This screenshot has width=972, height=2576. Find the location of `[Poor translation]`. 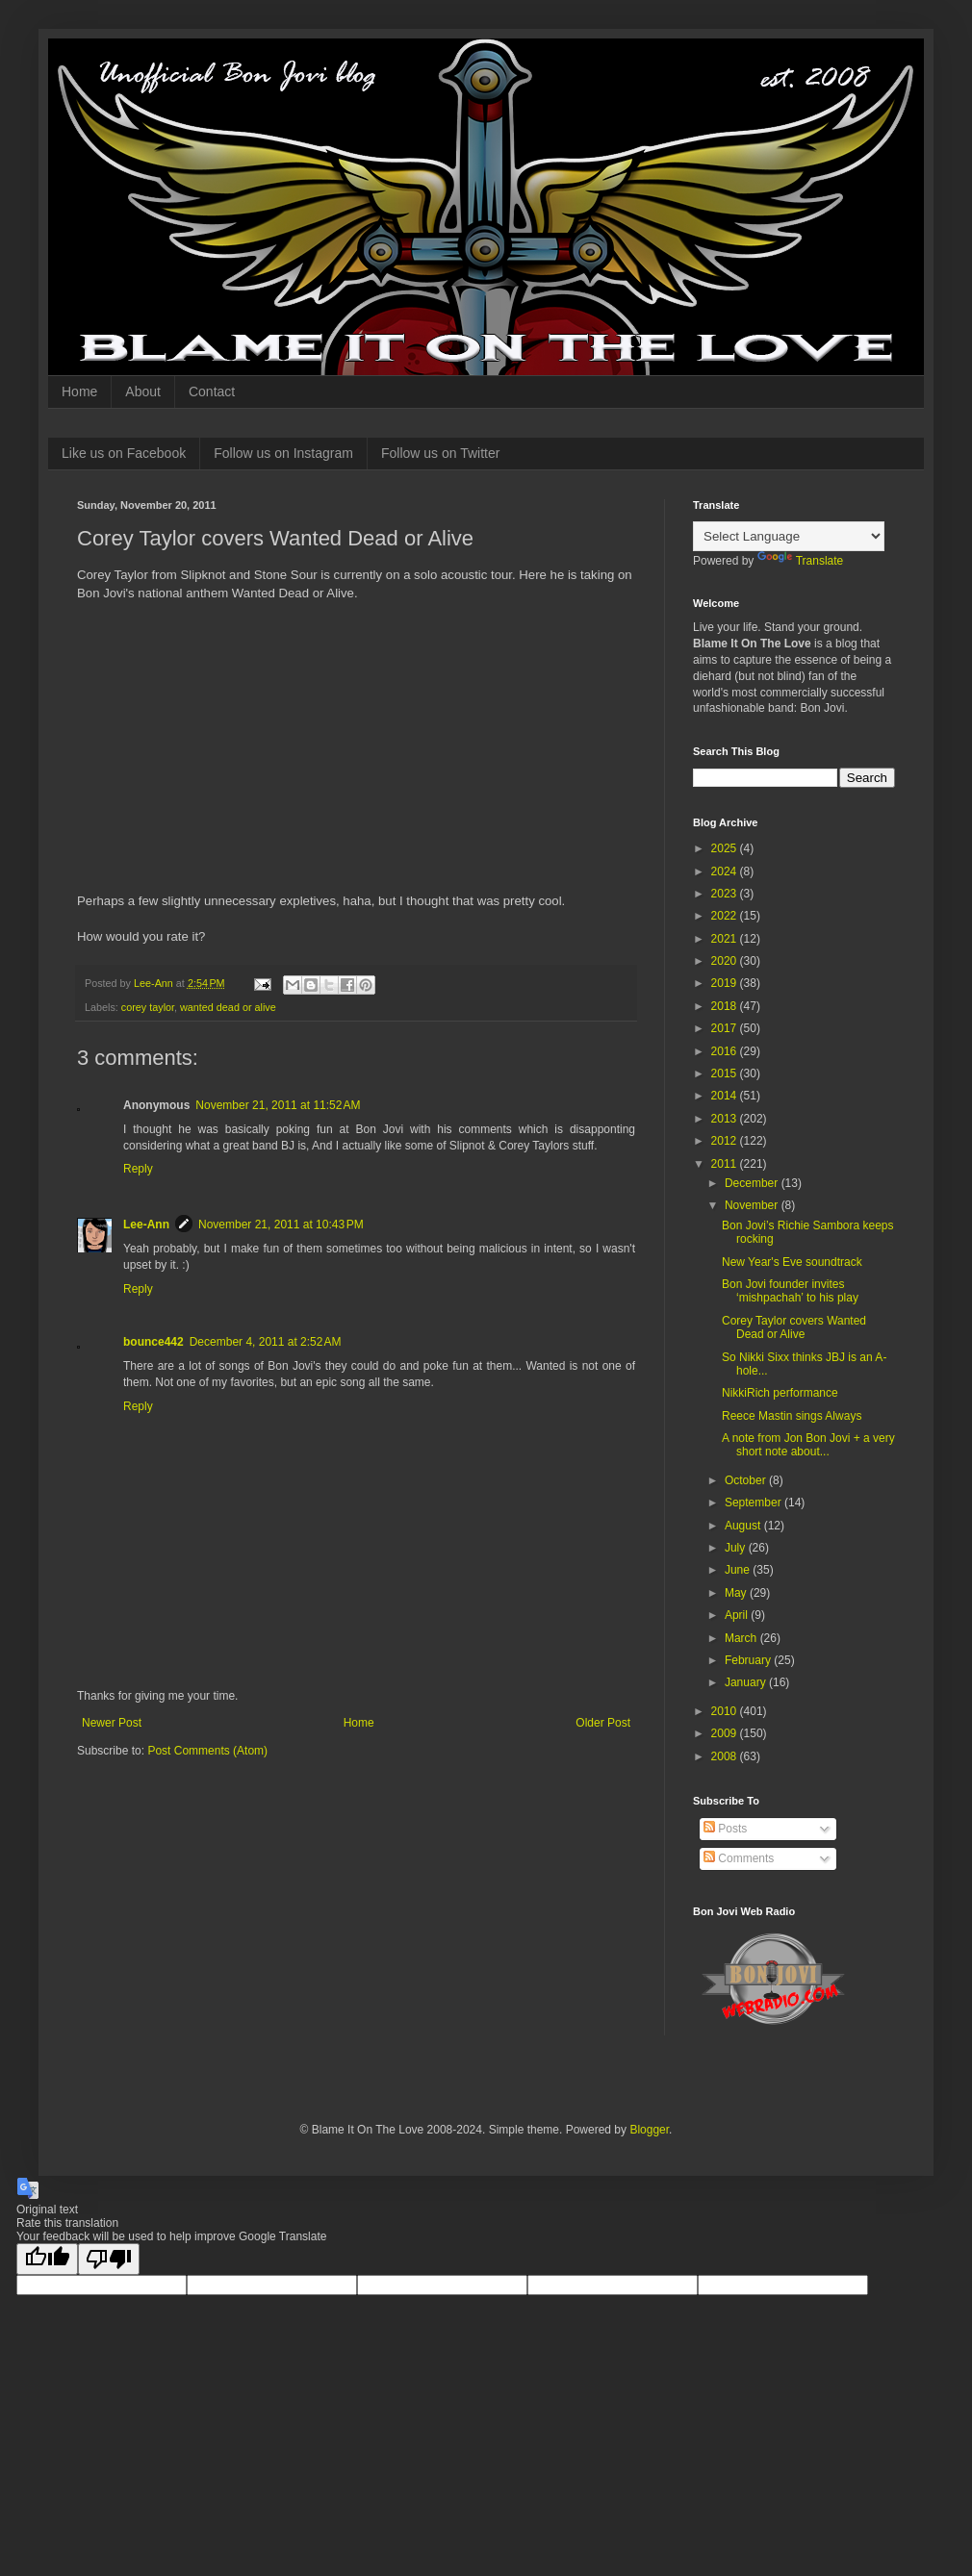

[Poor translation] is located at coordinates (109, 2259).